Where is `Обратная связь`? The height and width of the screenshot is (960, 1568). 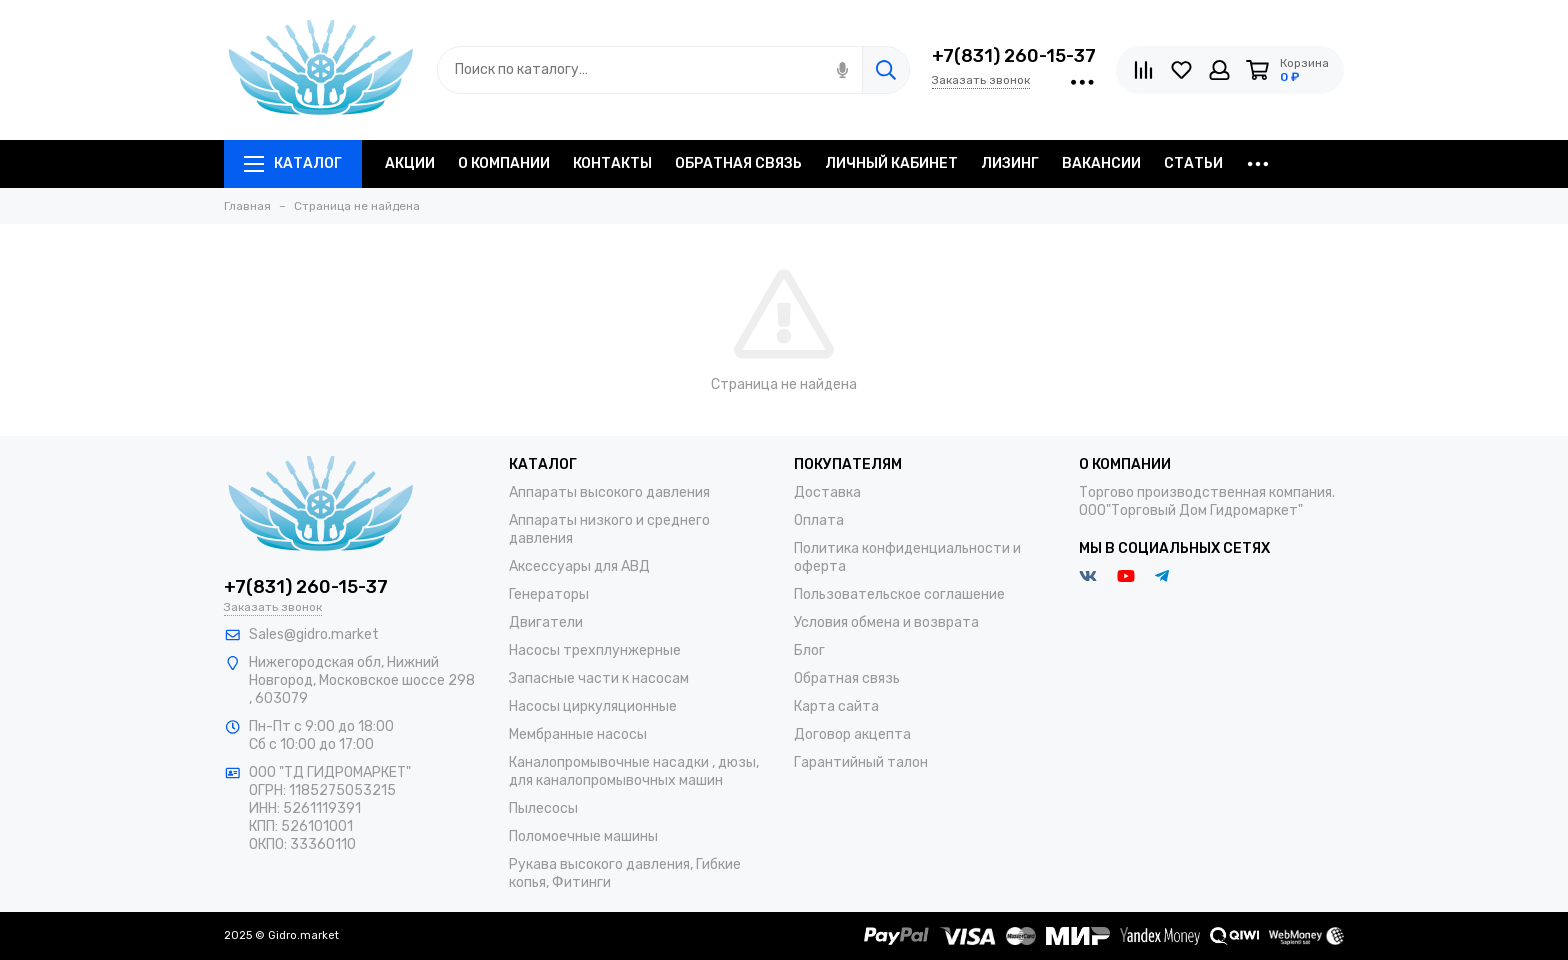 Обратная связь is located at coordinates (847, 678).